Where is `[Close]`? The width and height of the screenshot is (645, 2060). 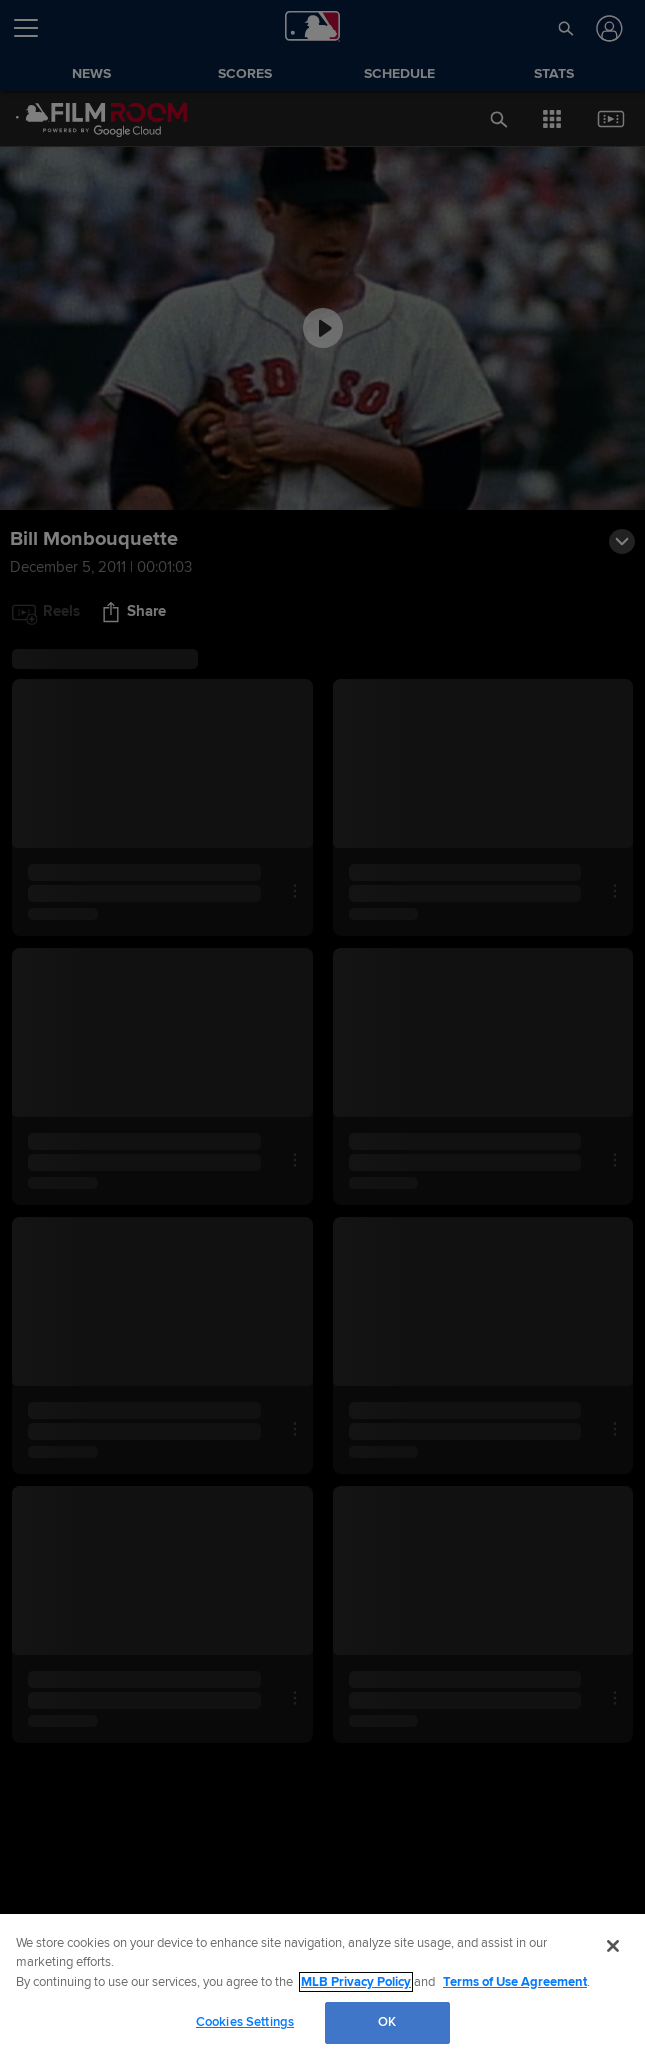 [Close] is located at coordinates (613, 1946).